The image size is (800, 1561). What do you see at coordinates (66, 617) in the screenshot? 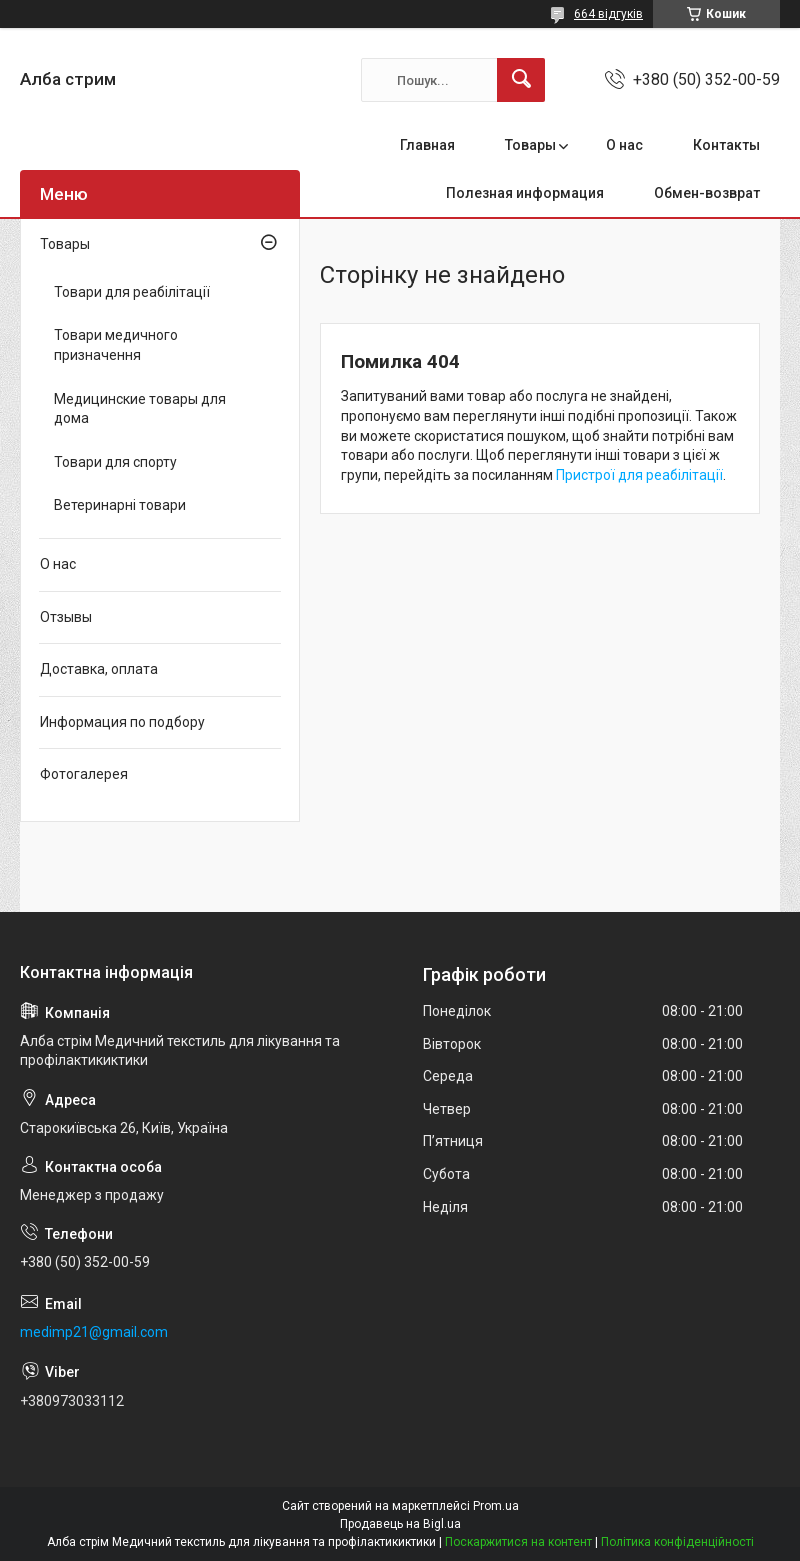
I see `Отзывы` at bounding box center [66, 617].